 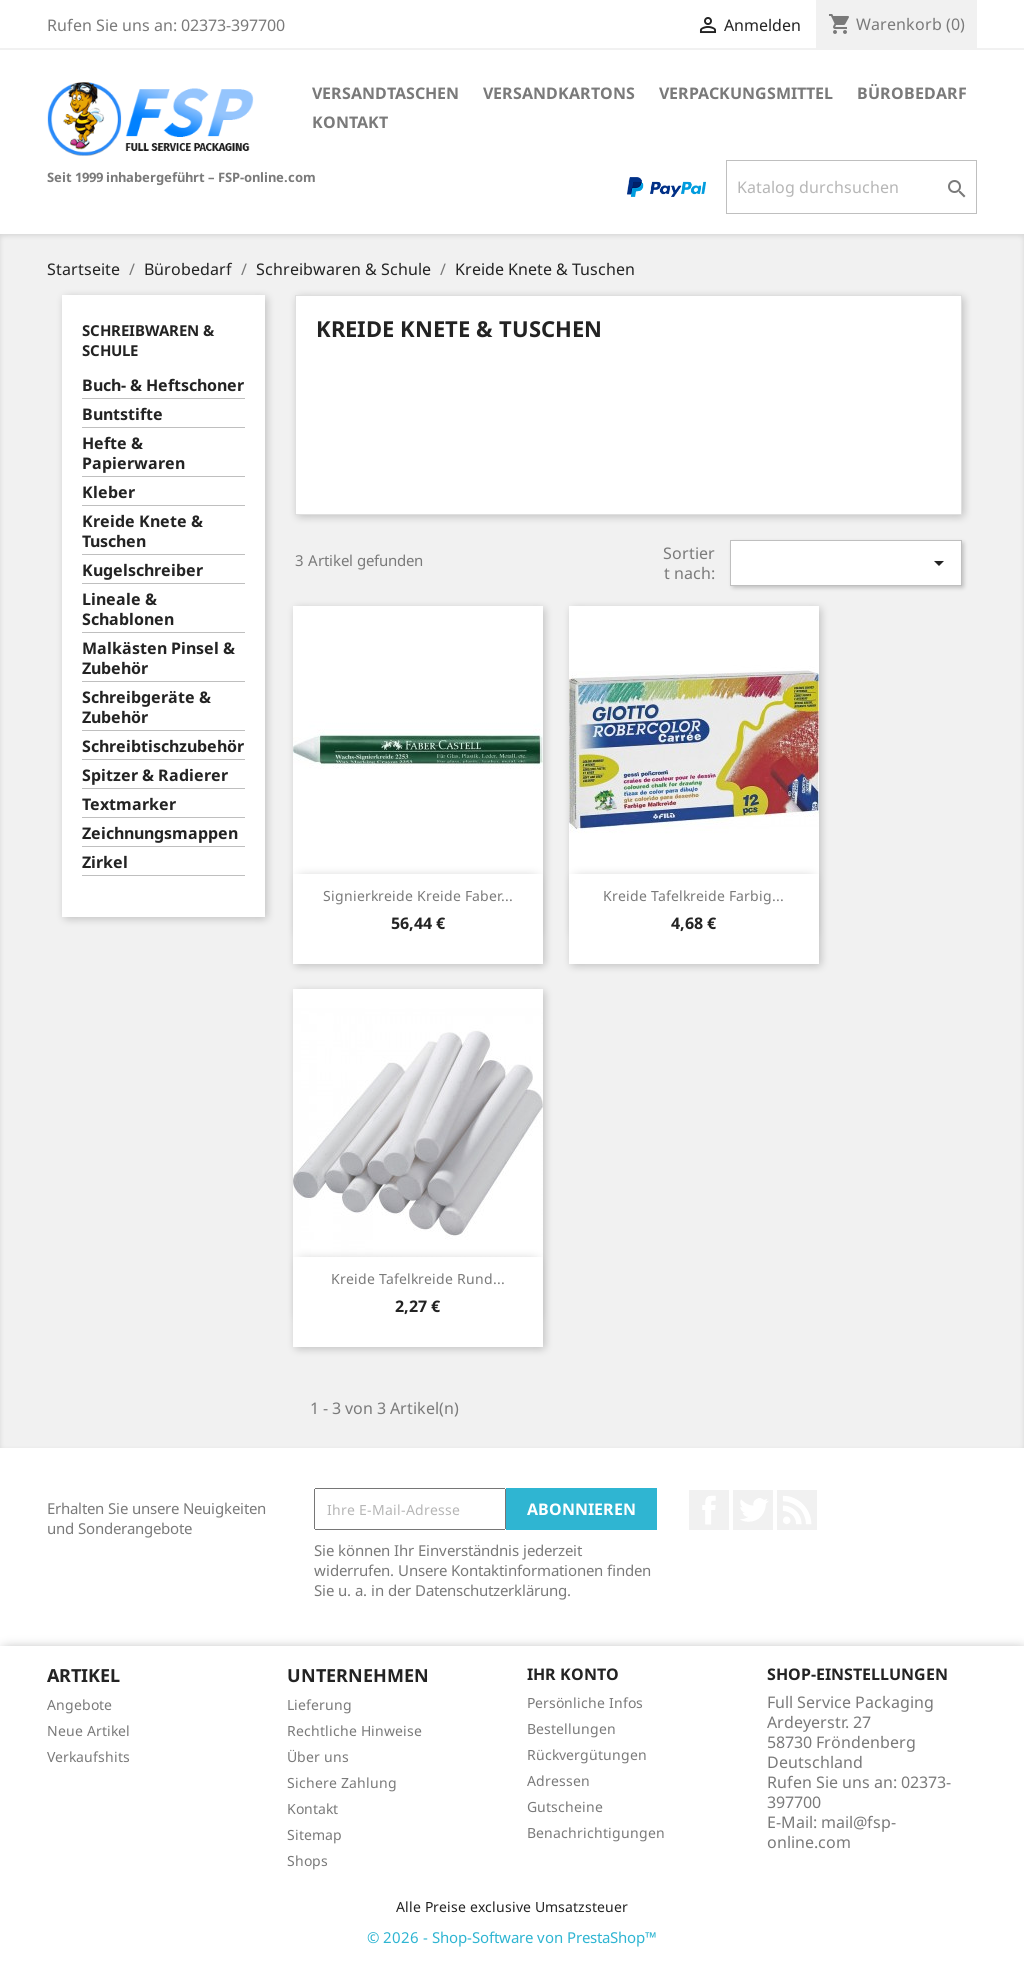 I want to click on Neue Artikel, so click(x=88, y=1730).